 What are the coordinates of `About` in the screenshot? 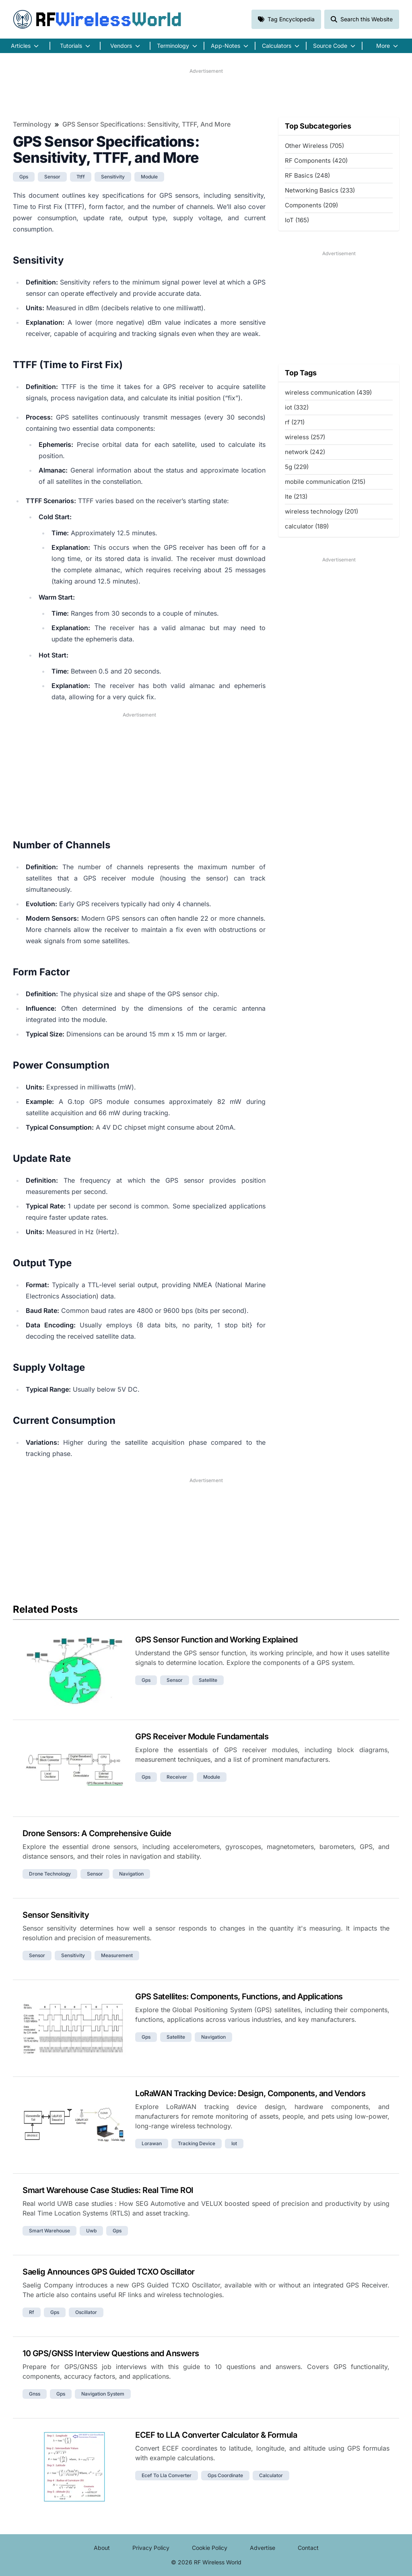 It's located at (102, 2547).